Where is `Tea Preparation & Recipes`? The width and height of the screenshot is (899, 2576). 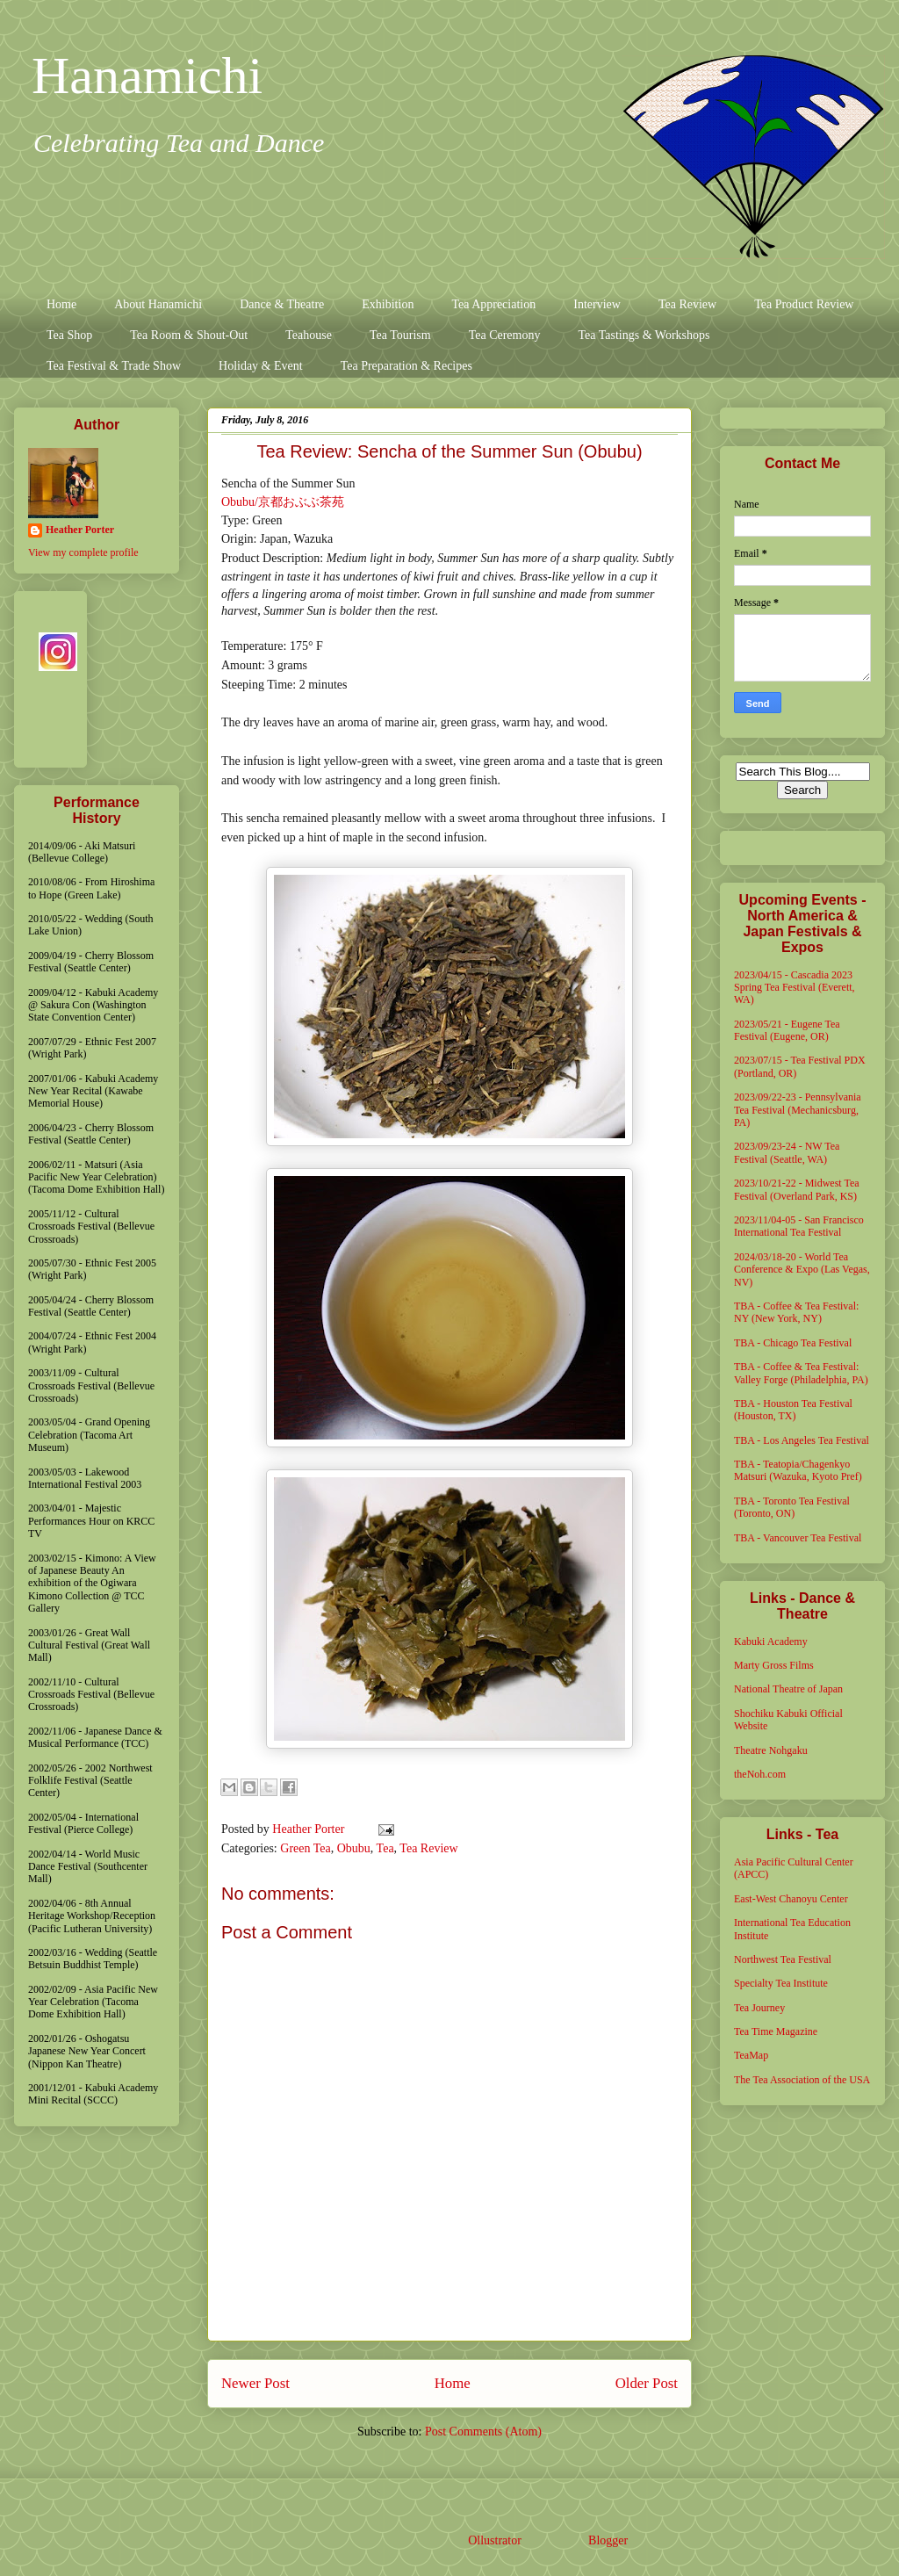
Tea Preparation & Recipes is located at coordinates (406, 365).